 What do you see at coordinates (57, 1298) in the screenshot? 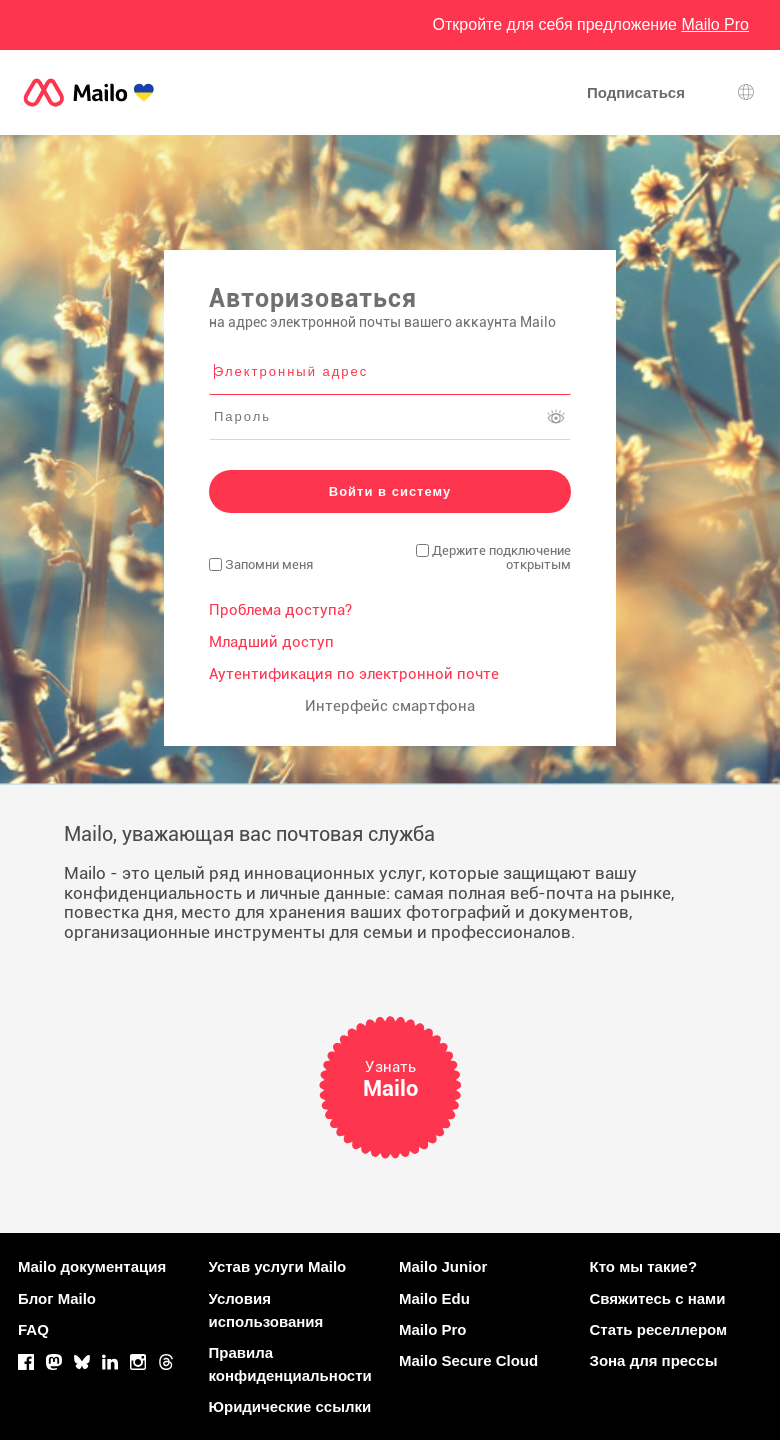
I see `Блог Mailo` at bounding box center [57, 1298].